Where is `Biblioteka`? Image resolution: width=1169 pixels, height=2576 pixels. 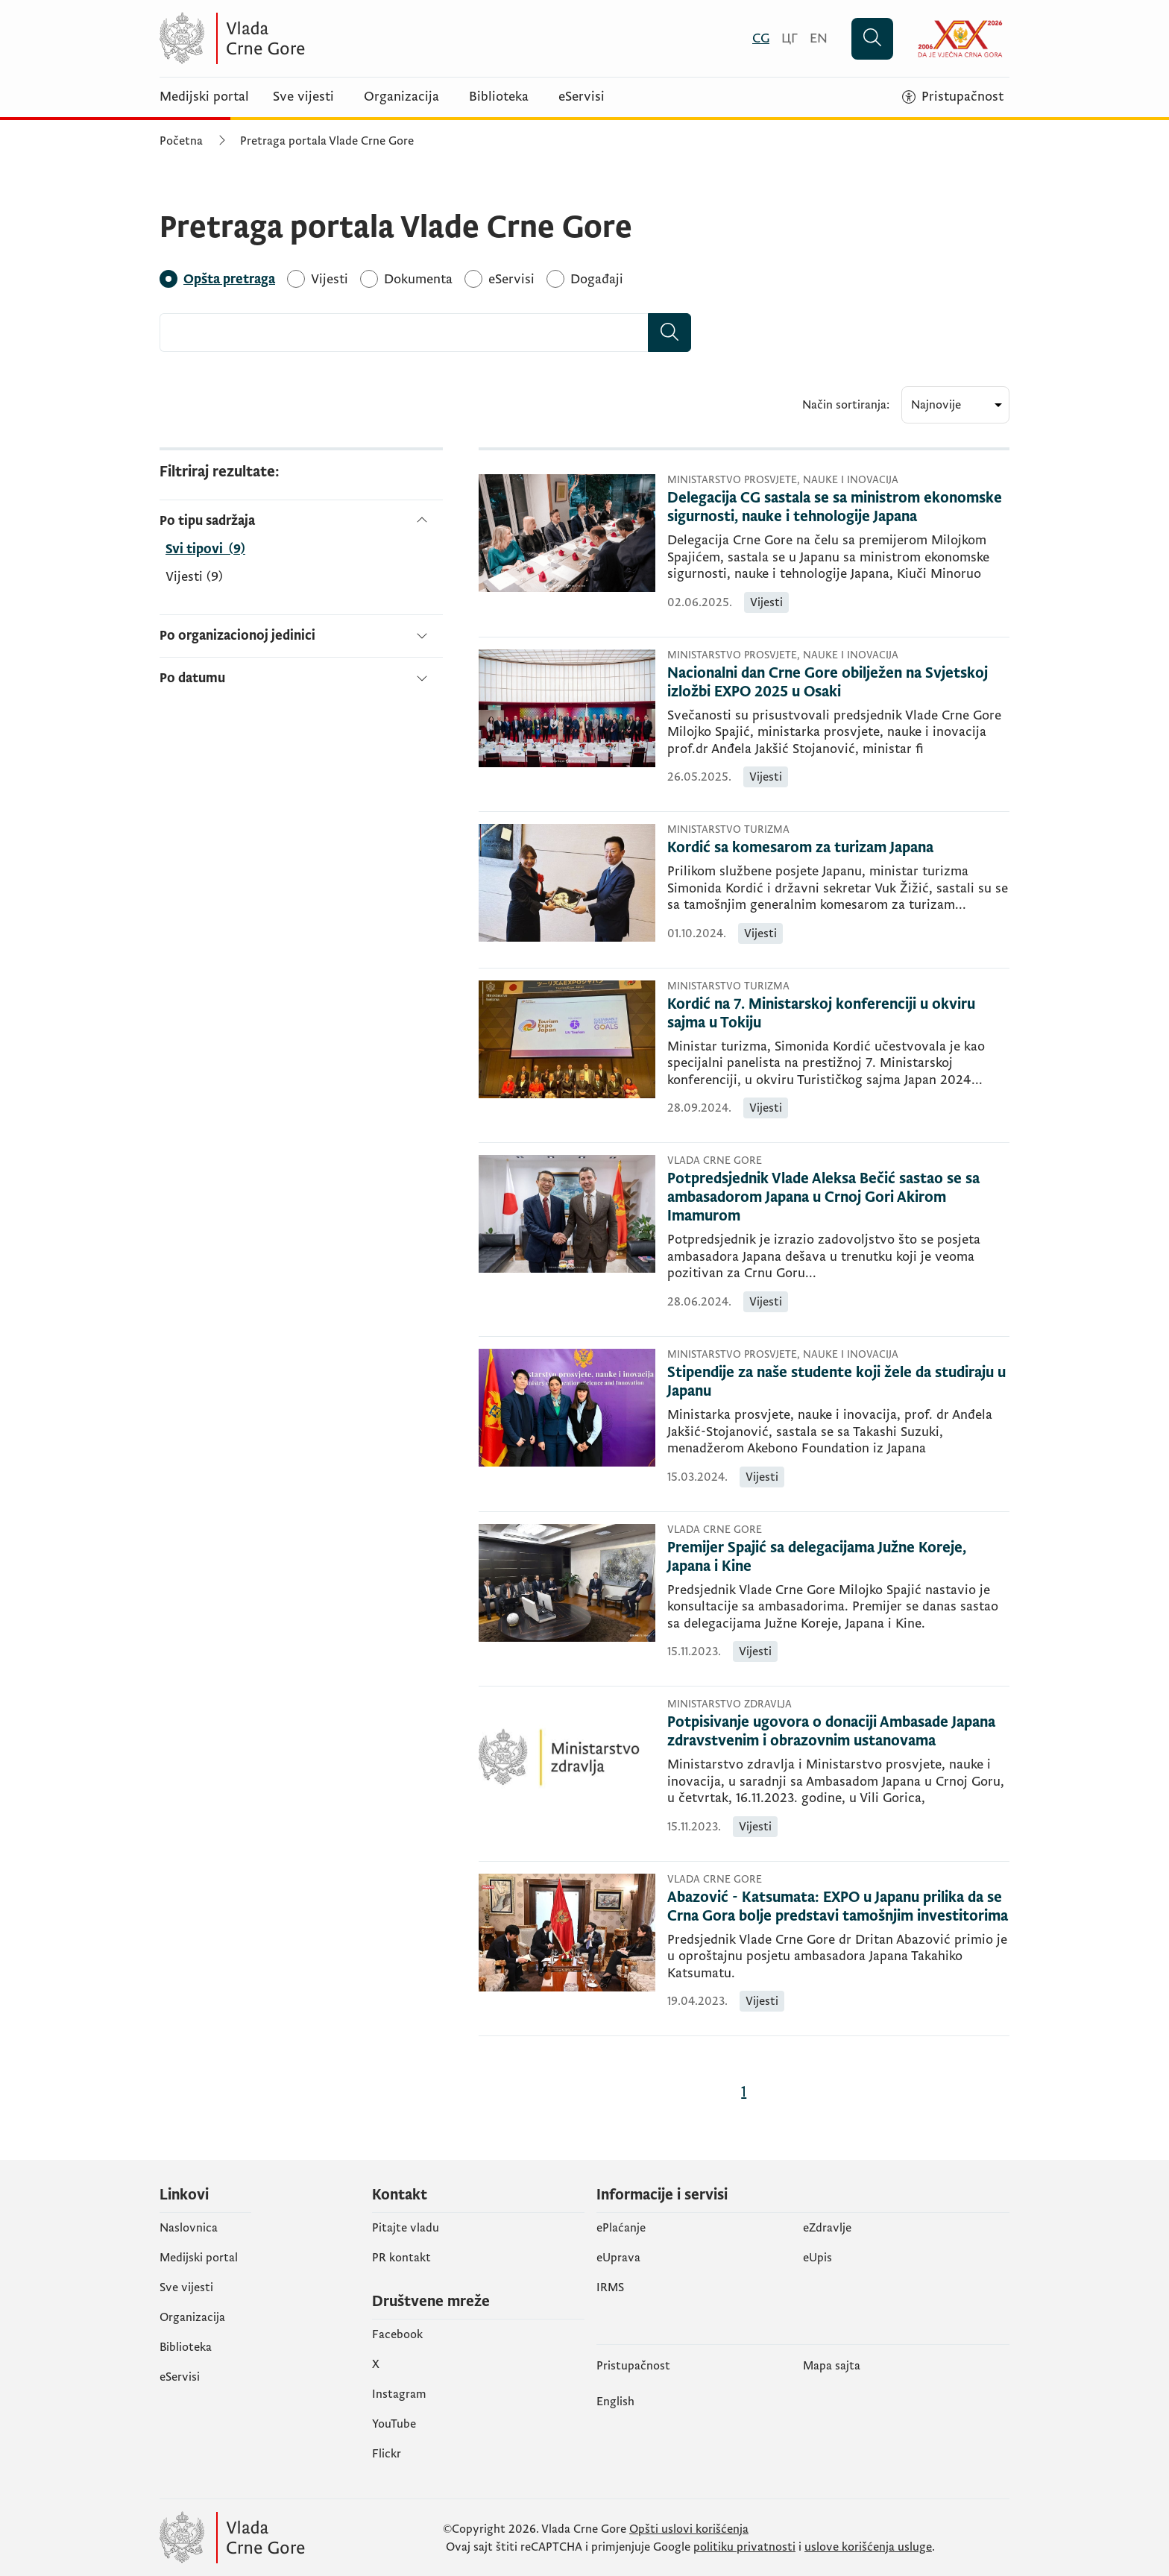 Biblioteka is located at coordinates (499, 96).